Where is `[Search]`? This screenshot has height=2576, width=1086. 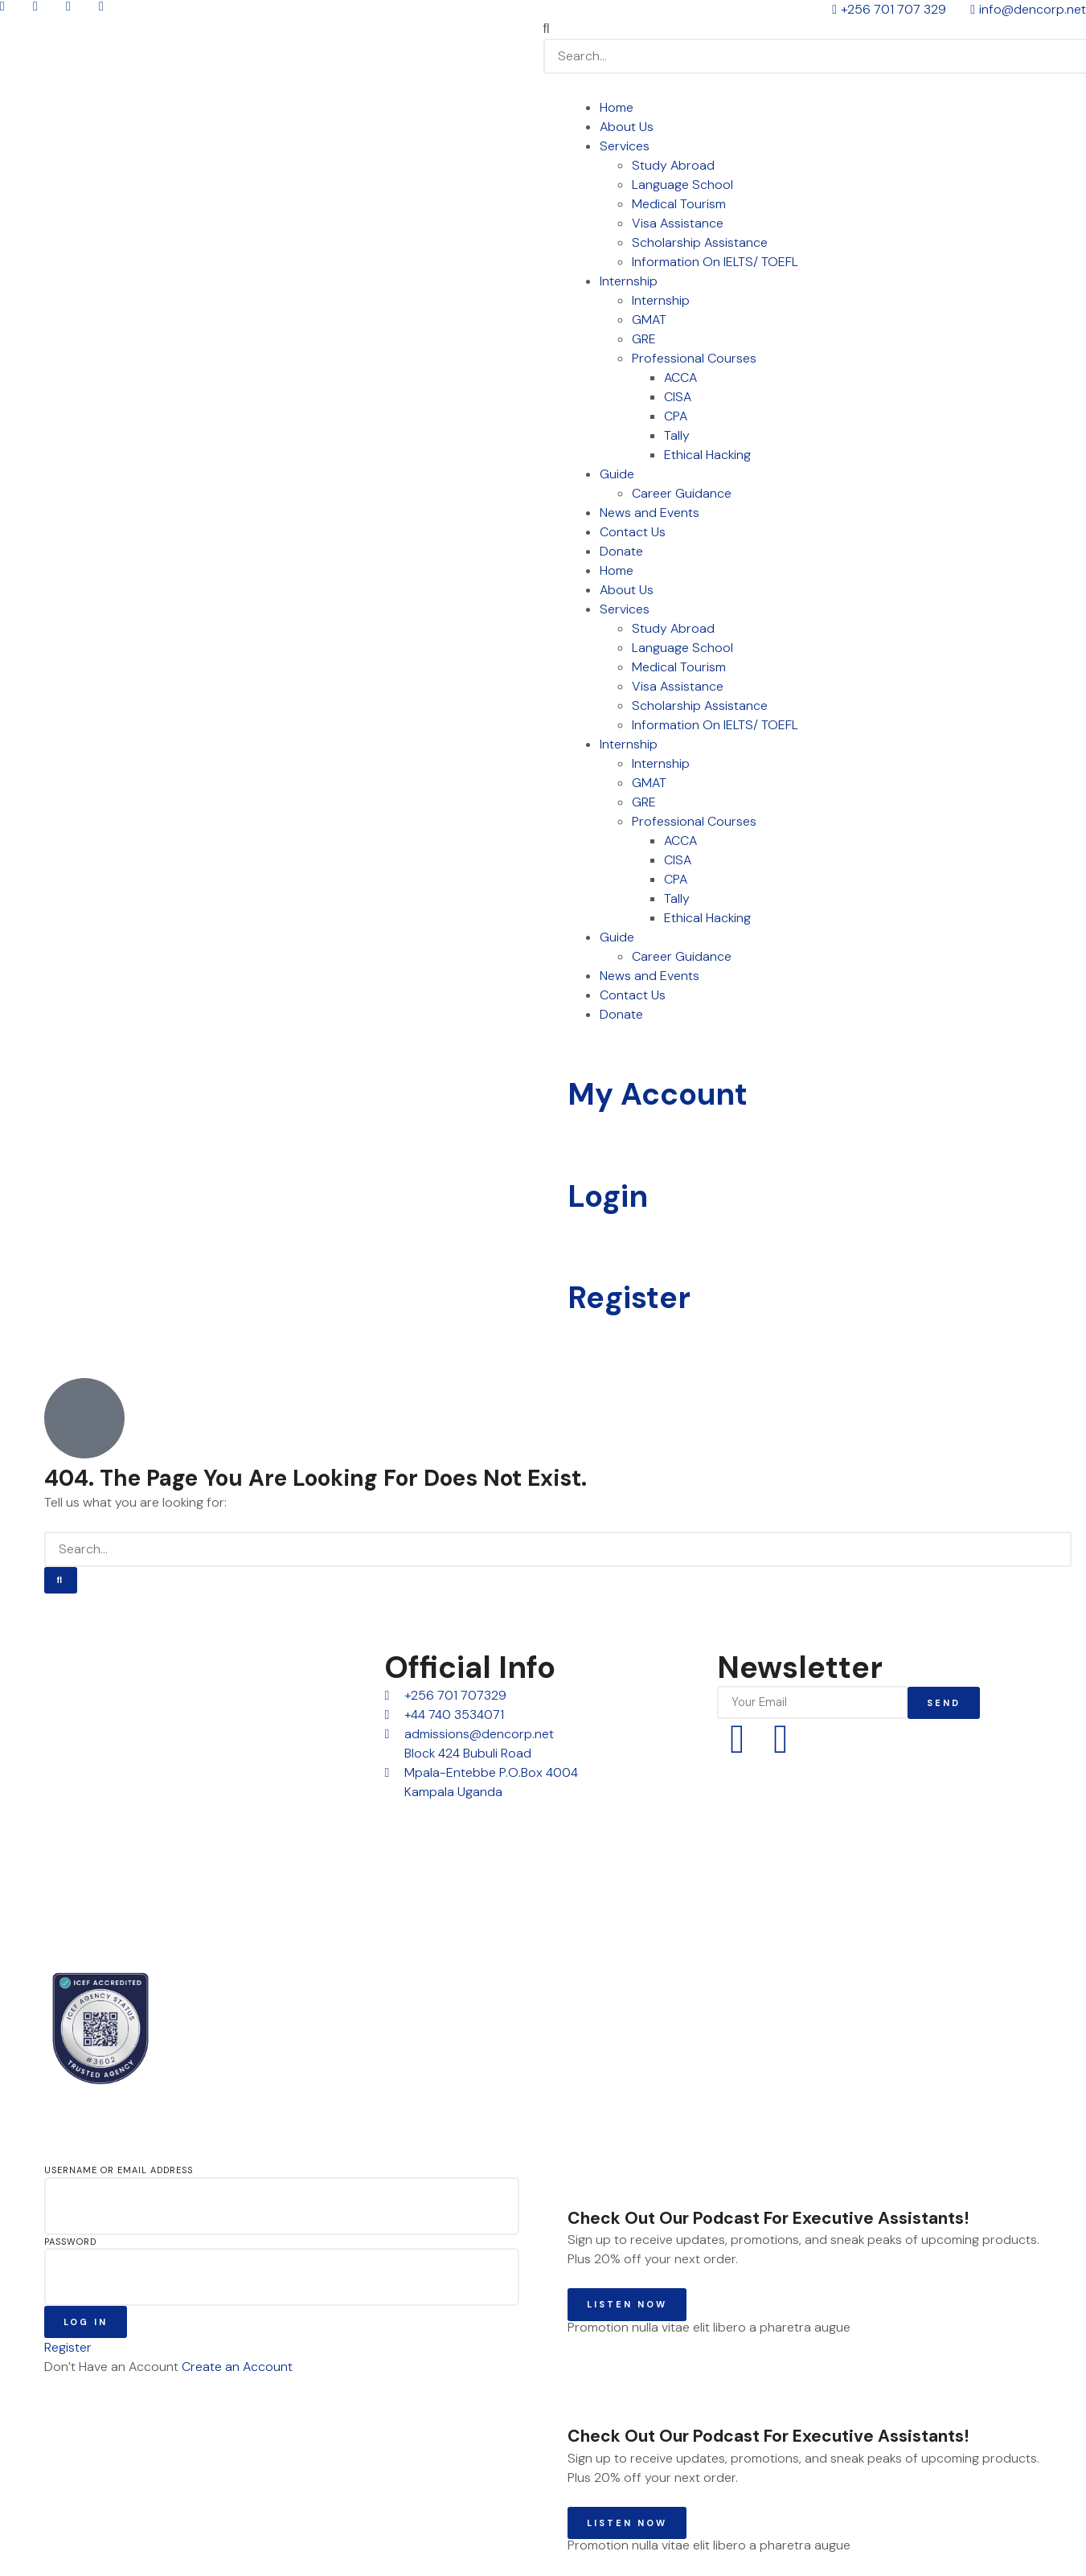
[Search] is located at coordinates (61, 1580).